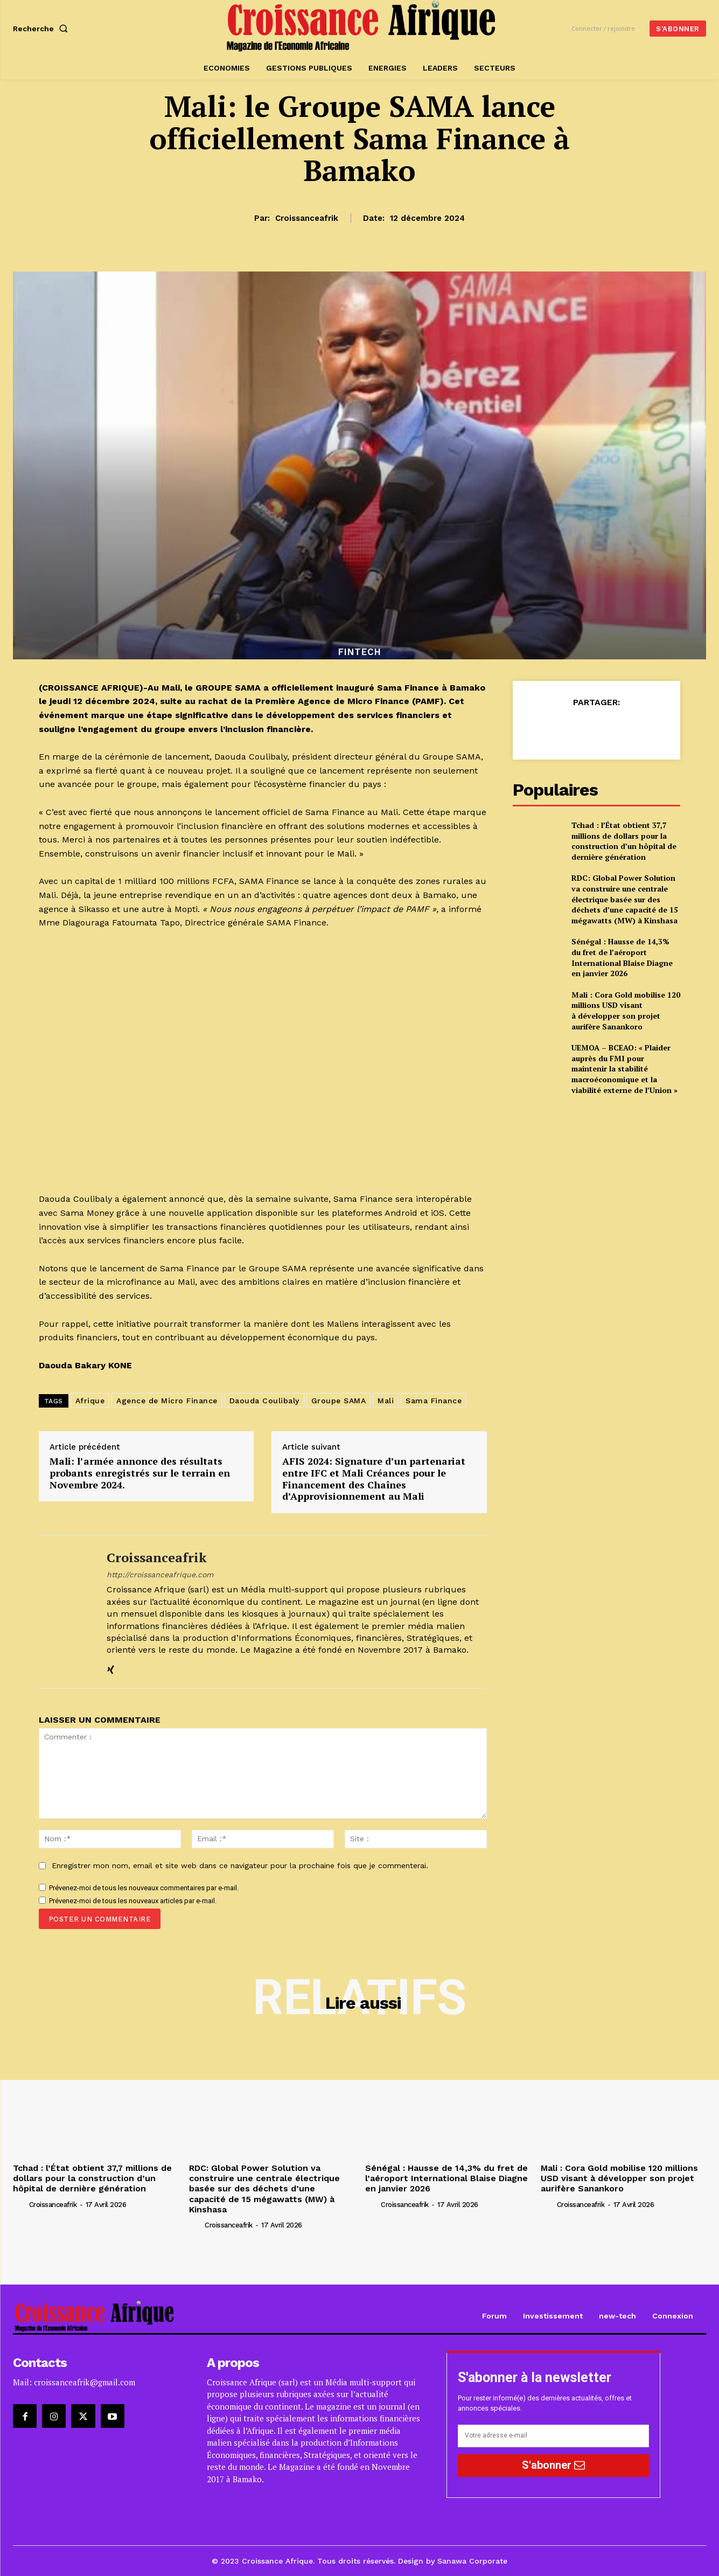 Image resolution: width=719 pixels, height=2576 pixels. Describe the element at coordinates (553, 2436) in the screenshot. I see `[email]` at that location.